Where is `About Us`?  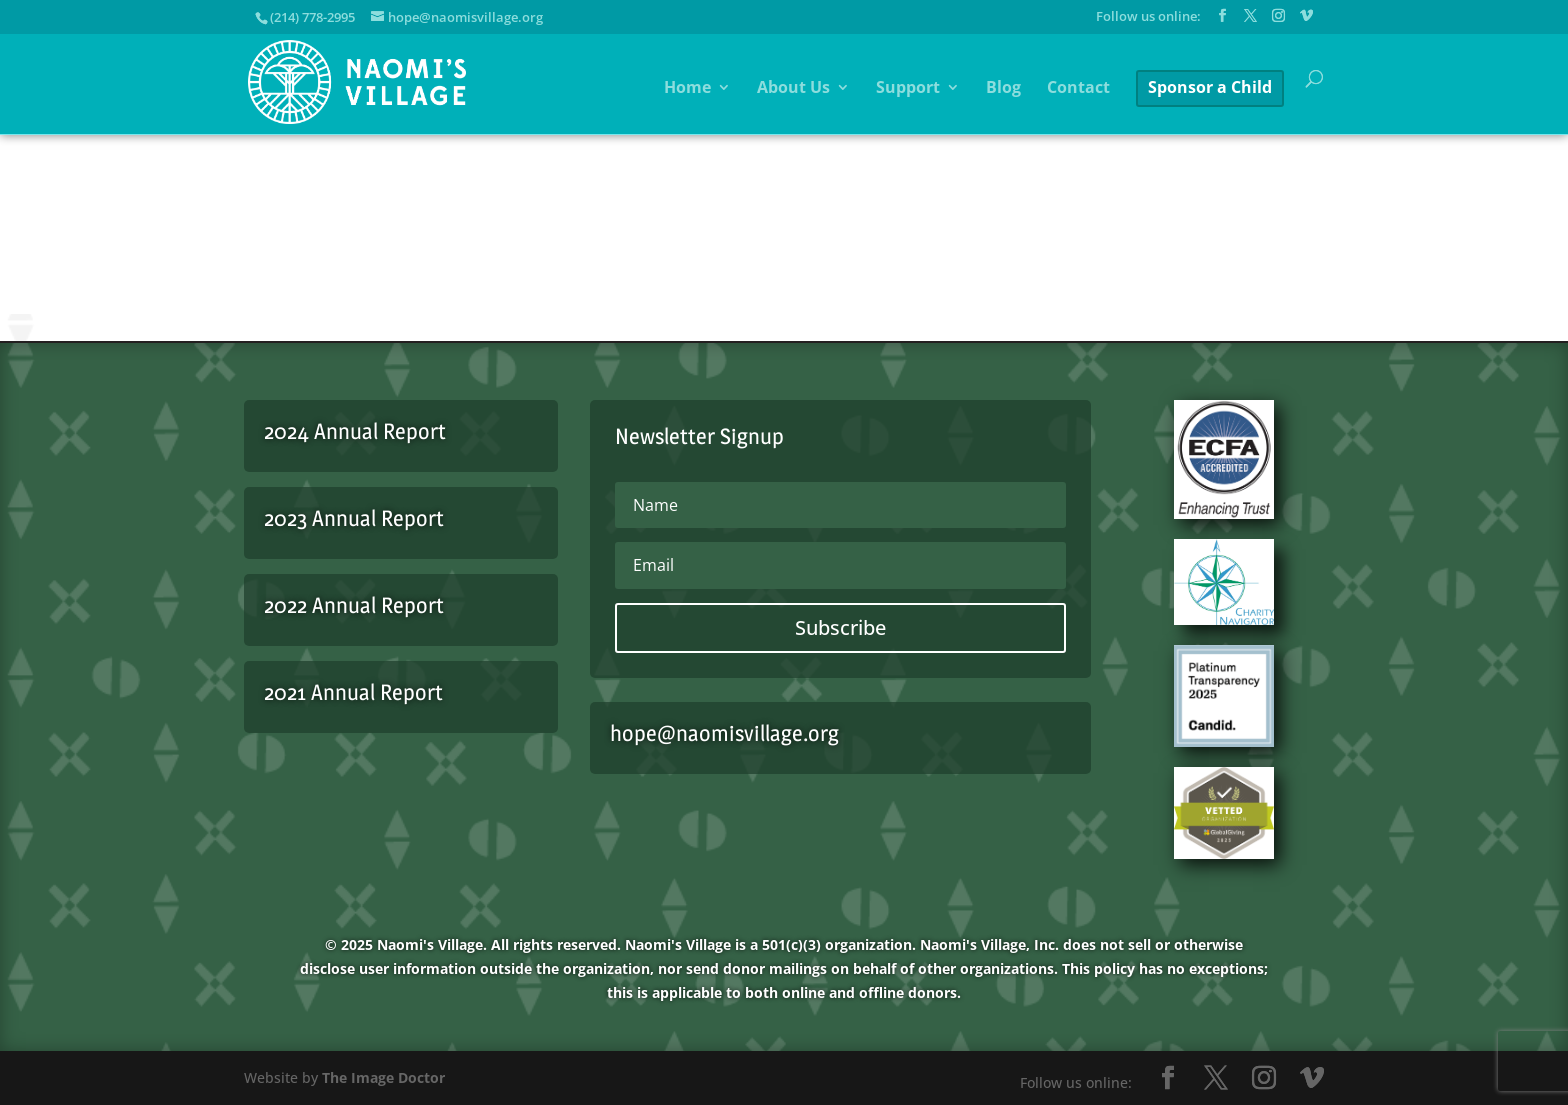 About Us is located at coordinates (793, 89).